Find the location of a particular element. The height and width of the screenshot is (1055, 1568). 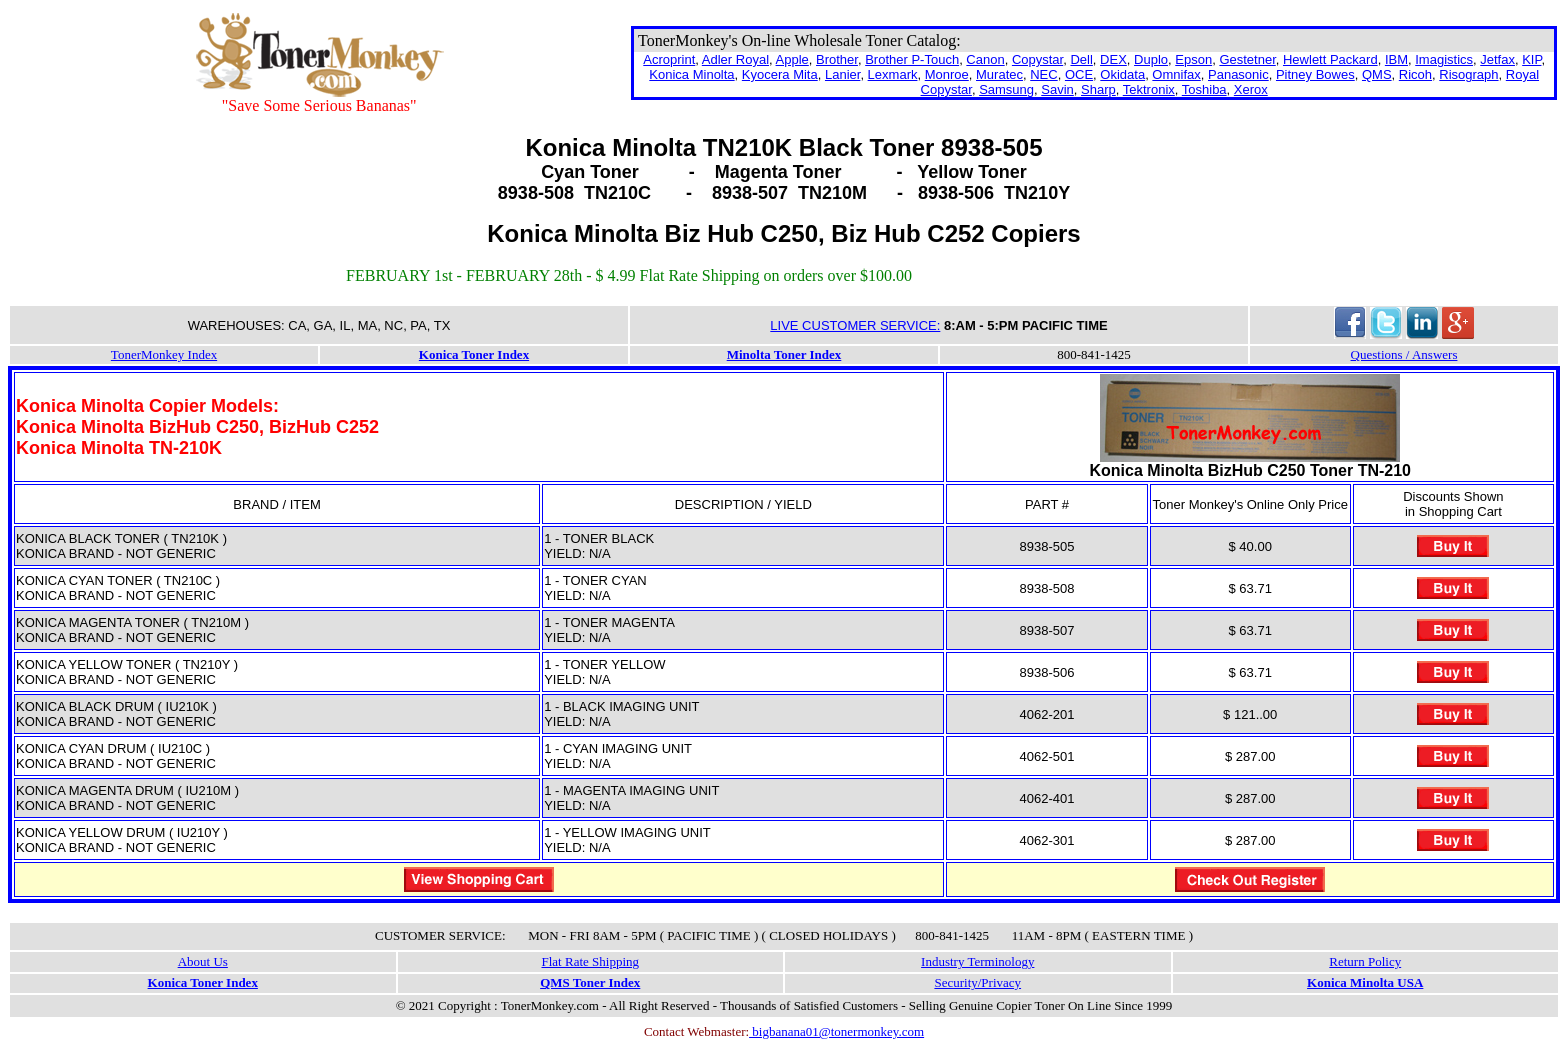

Lanier is located at coordinates (842, 74).